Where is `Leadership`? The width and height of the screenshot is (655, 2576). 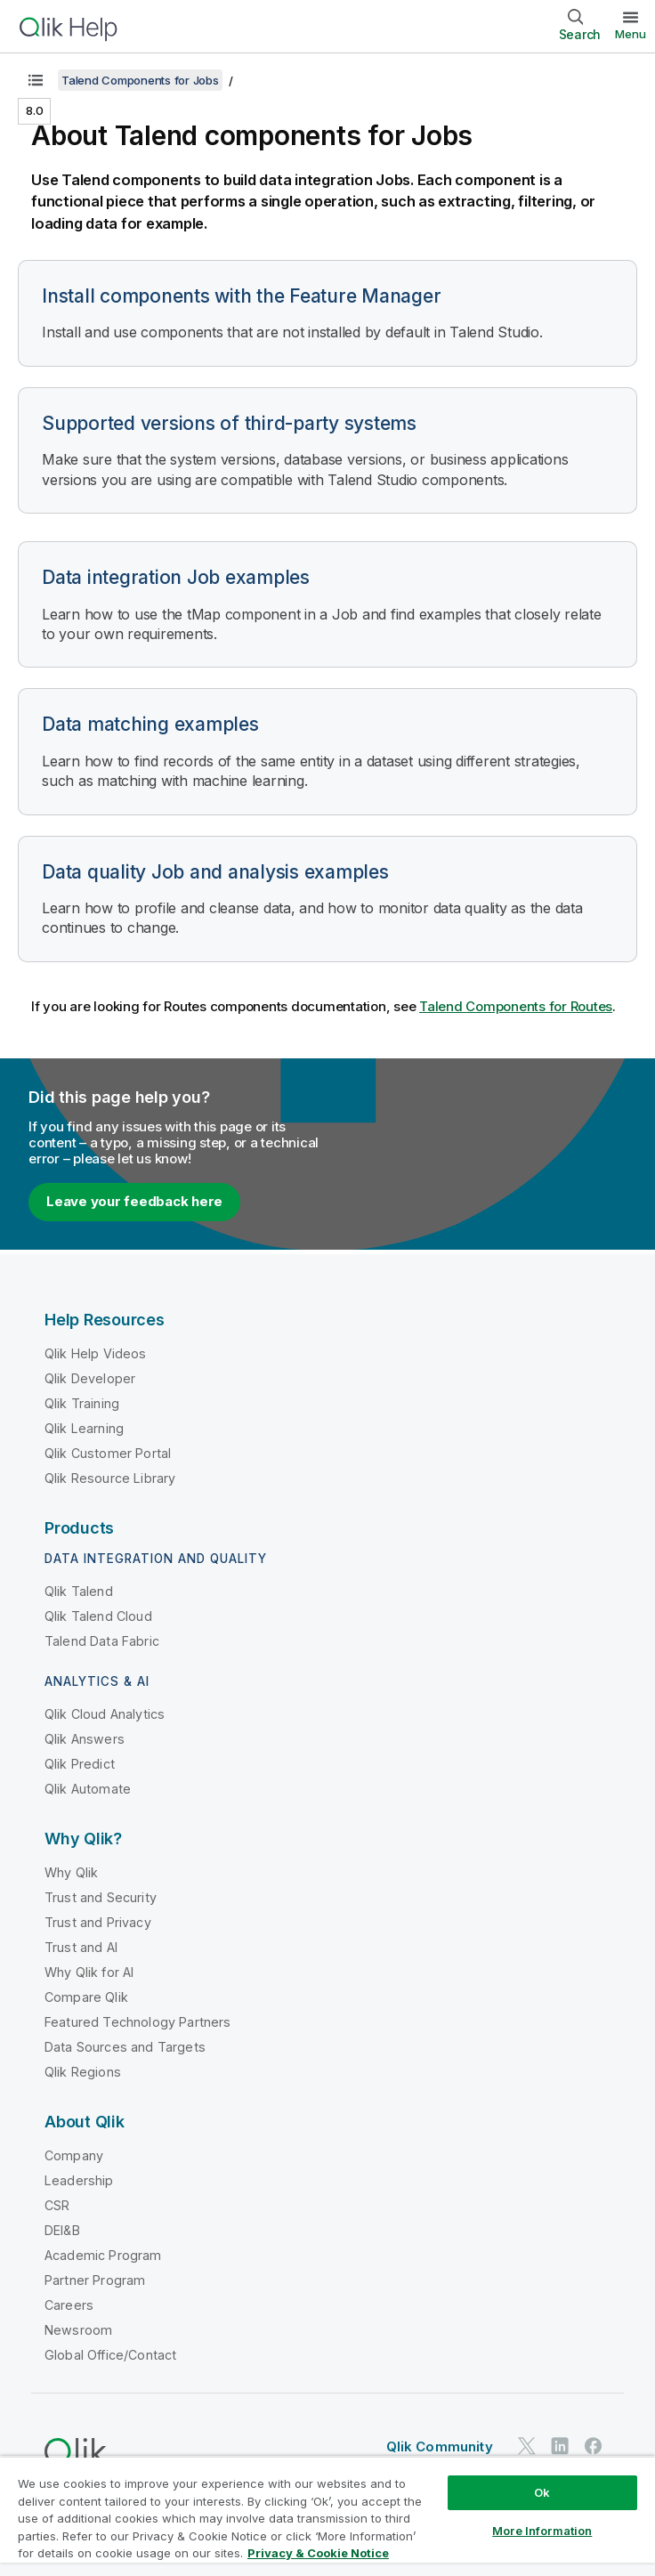 Leadership is located at coordinates (79, 2180).